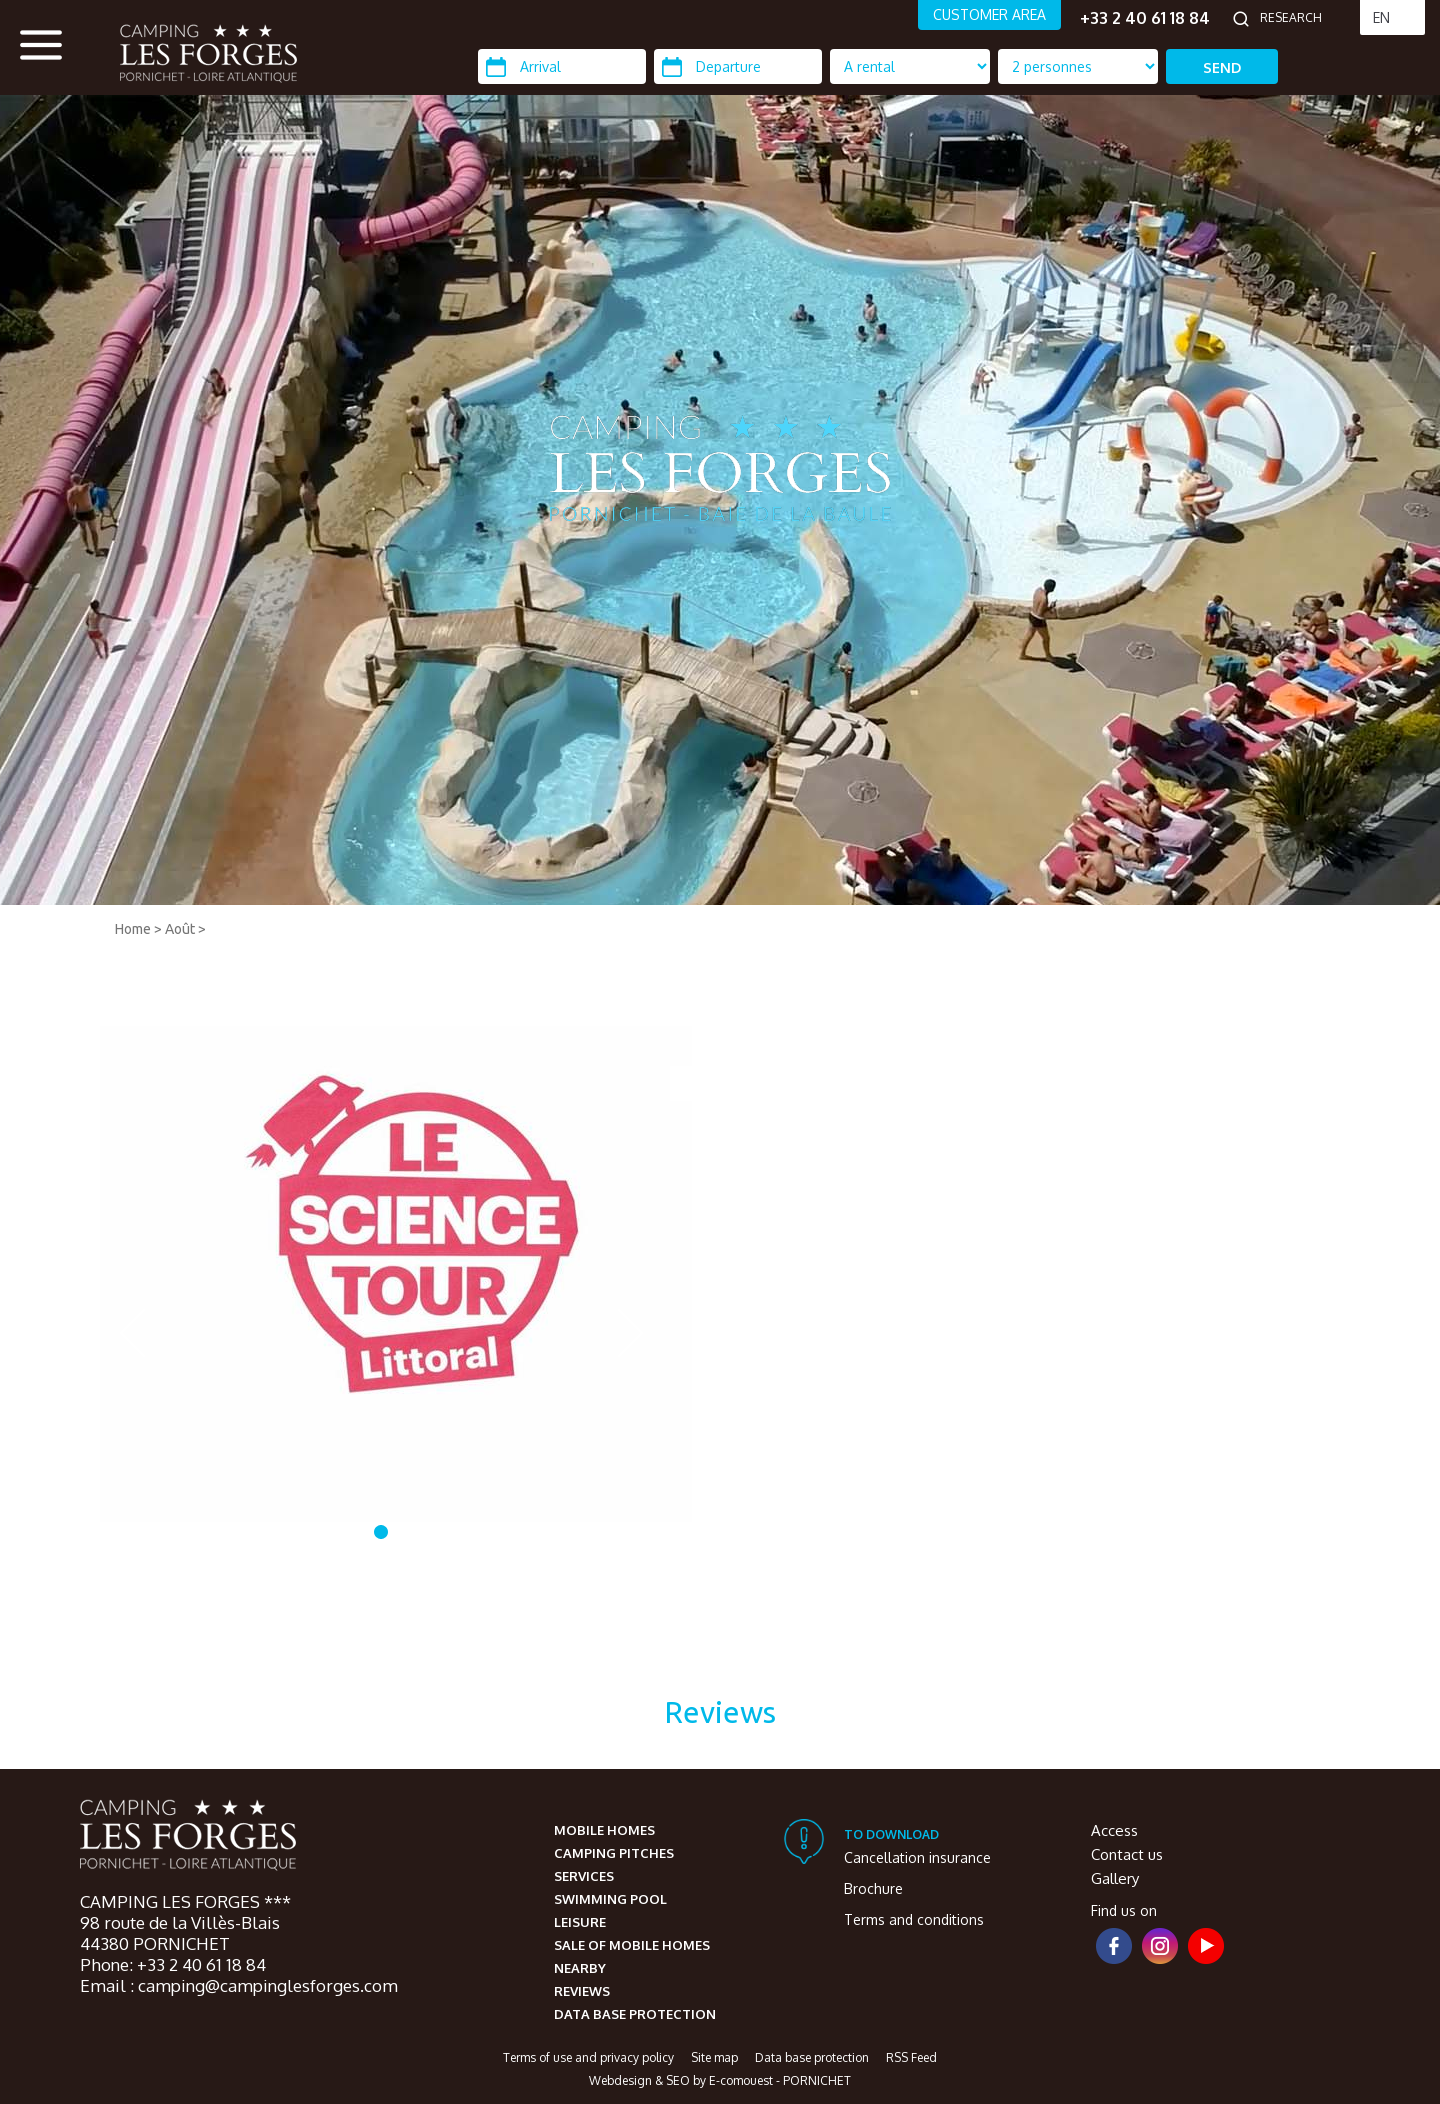 The width and height of the screenshot is (1440, 2104). I want to click on Reviews, so click(582, 1991).